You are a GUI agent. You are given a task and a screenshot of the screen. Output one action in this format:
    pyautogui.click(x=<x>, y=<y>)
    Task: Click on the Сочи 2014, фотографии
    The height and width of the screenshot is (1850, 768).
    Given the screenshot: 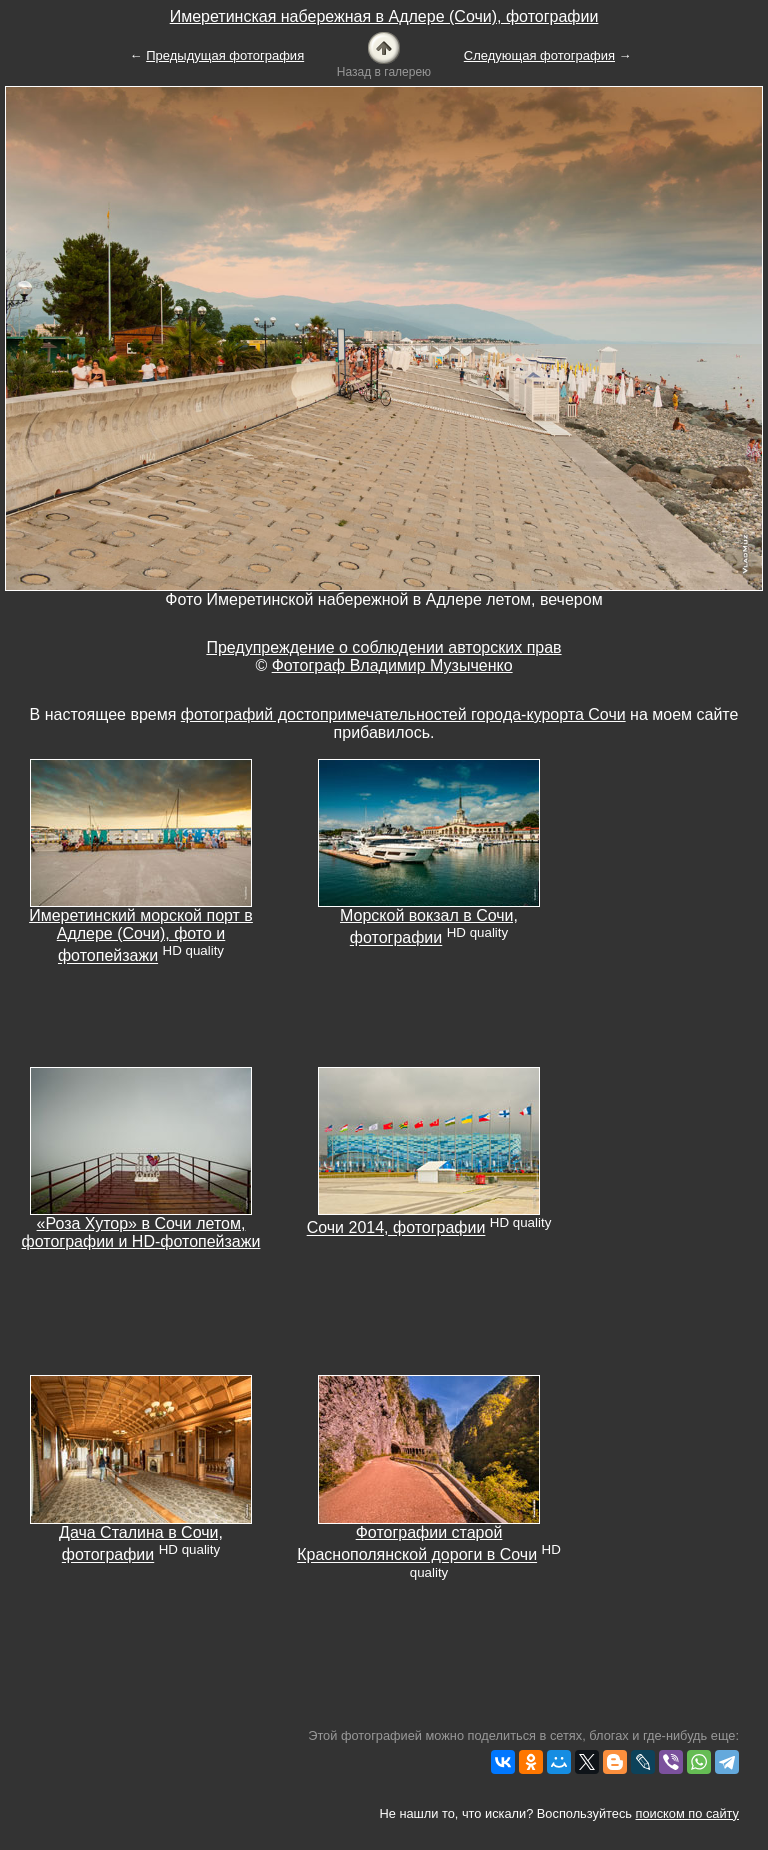 What is the action you would take?
    pyautogui.click(x=396, y=1228)
    